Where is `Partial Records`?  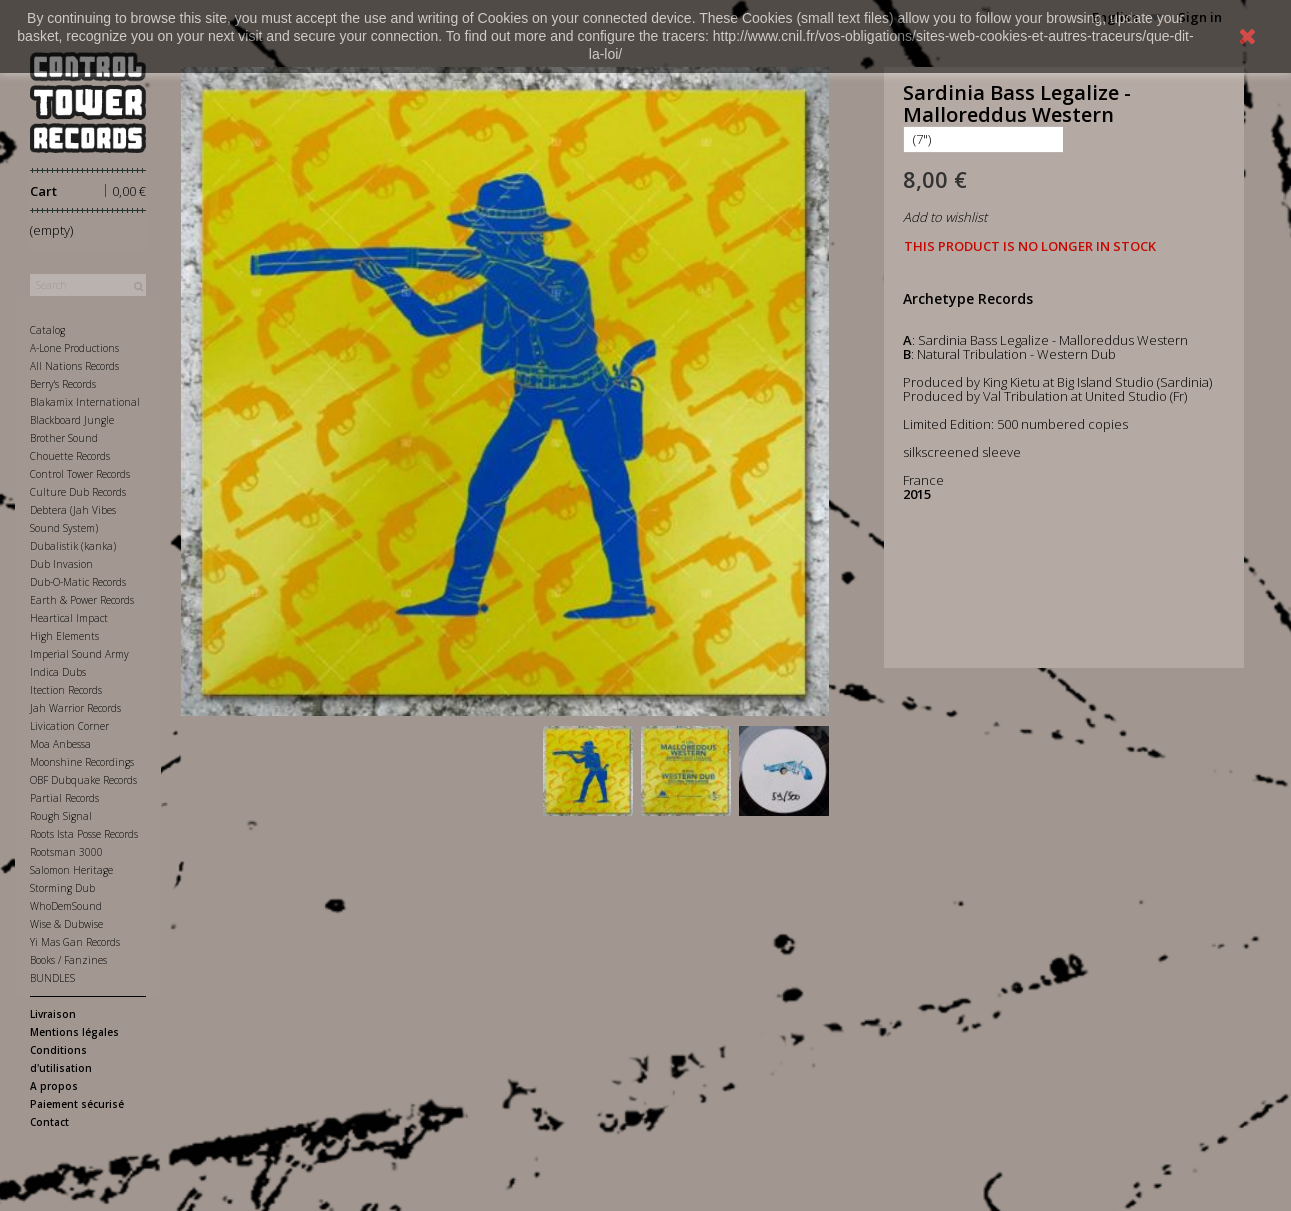 Partial Records is located at coordinates (64, 798).